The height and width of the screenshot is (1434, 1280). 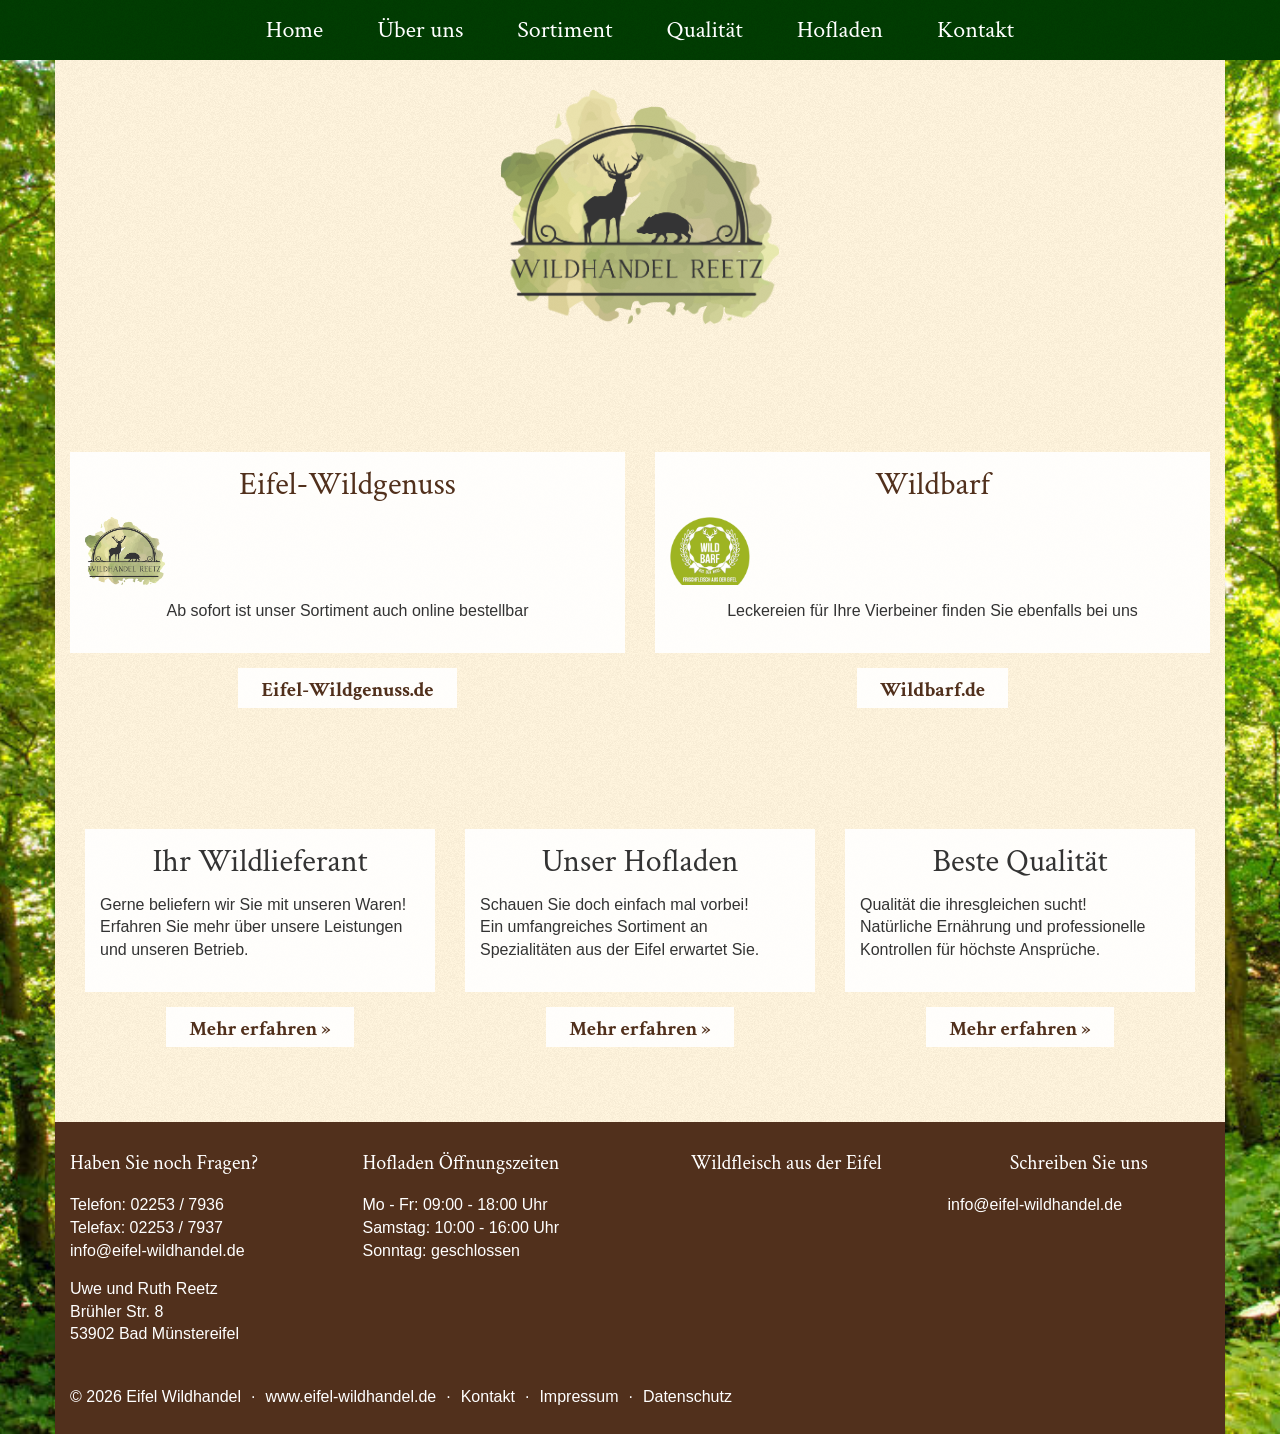 I want to click on Wildbarf.de, so click(x=932, y=690).